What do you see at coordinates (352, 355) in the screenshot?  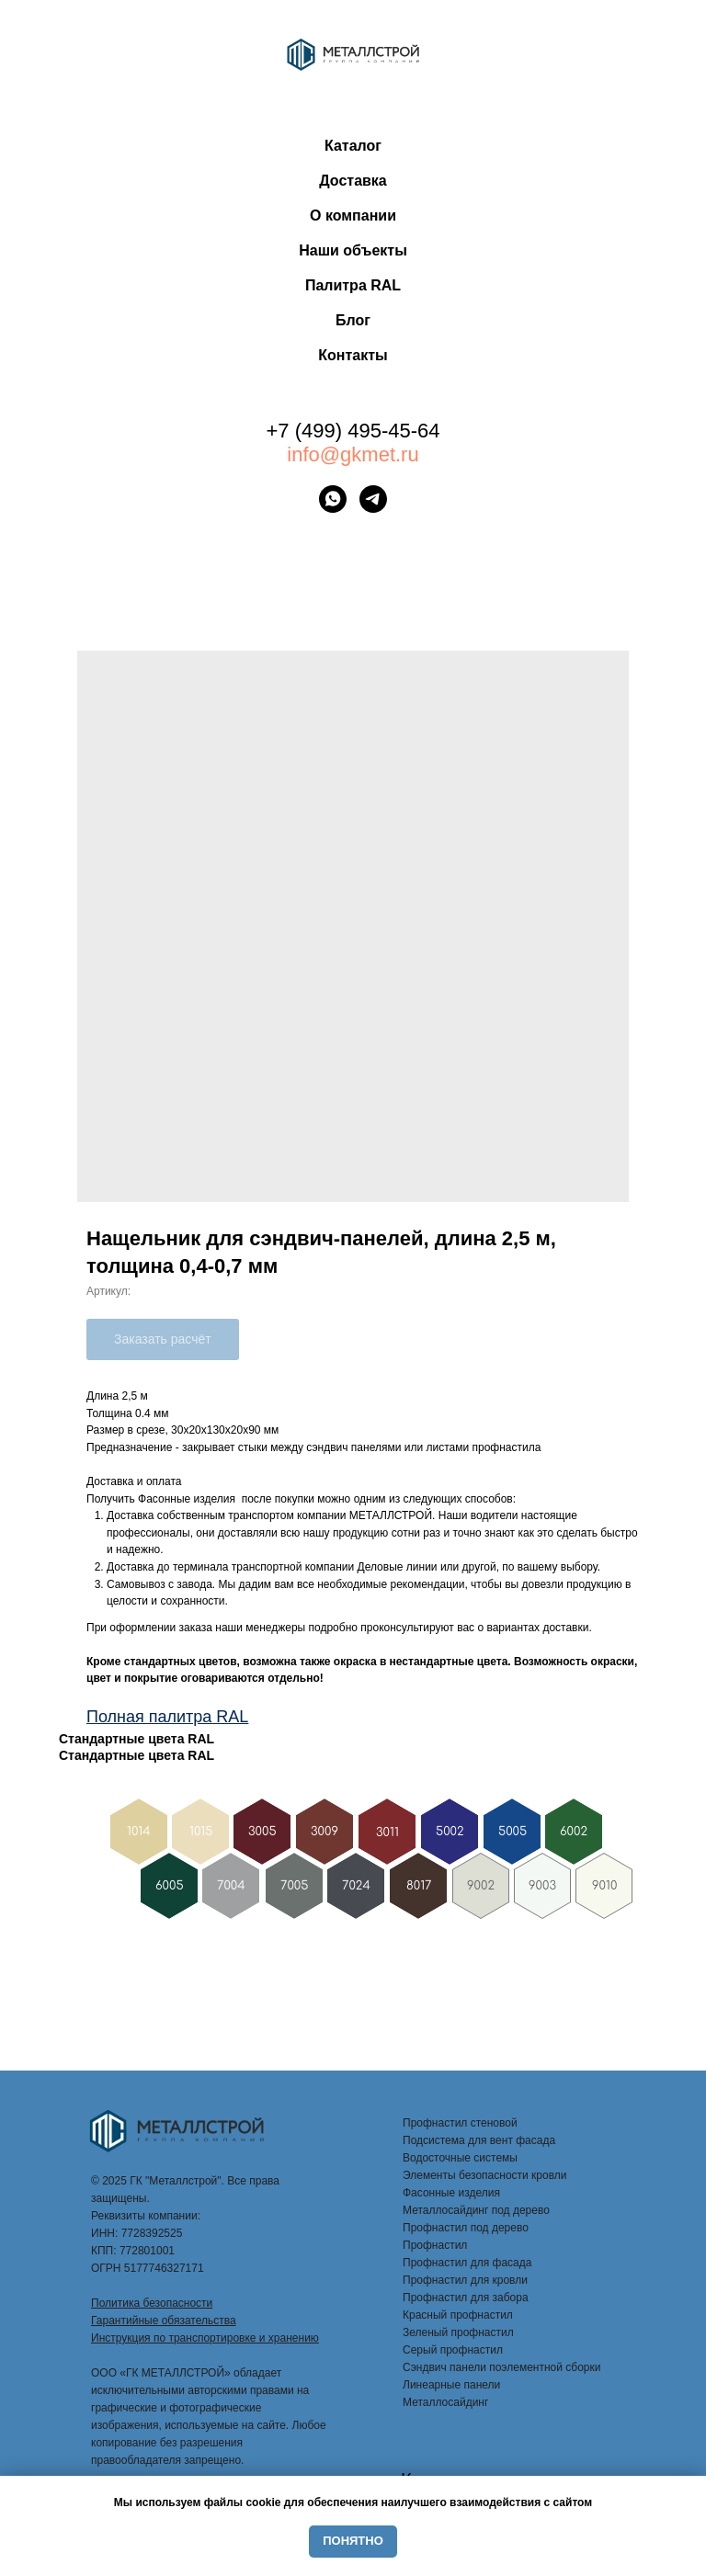 I see `Контакты` at bounding box center [352, 355].